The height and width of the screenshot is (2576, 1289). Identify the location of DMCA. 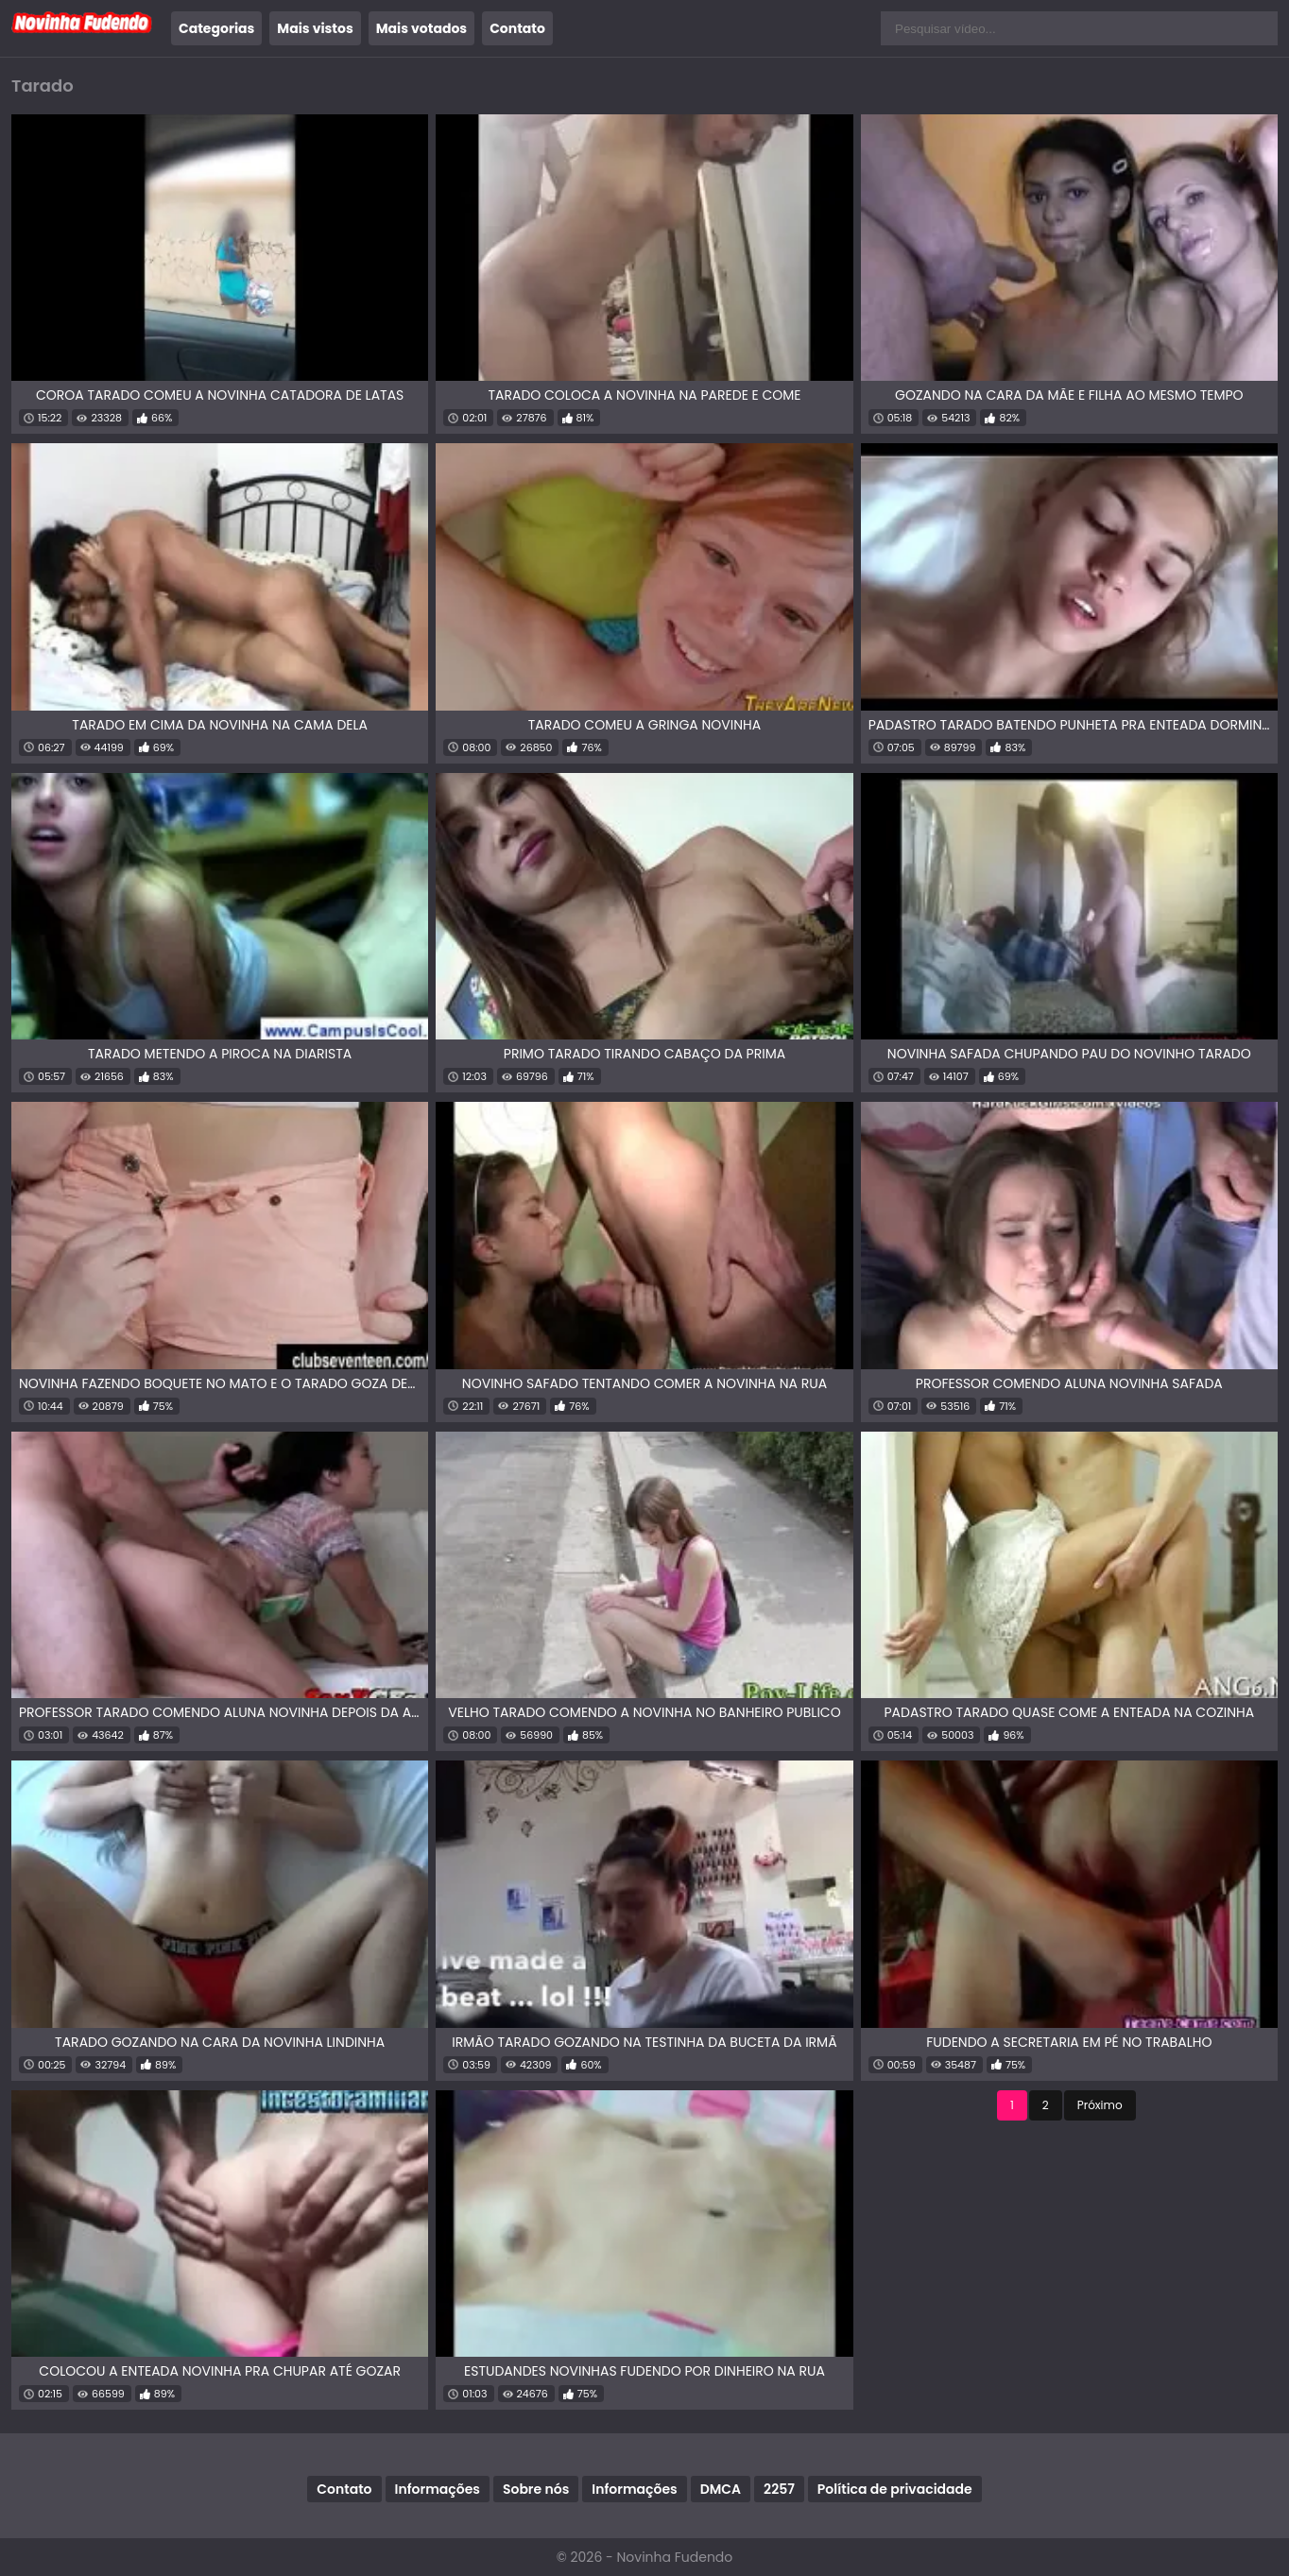
(720, 2489).